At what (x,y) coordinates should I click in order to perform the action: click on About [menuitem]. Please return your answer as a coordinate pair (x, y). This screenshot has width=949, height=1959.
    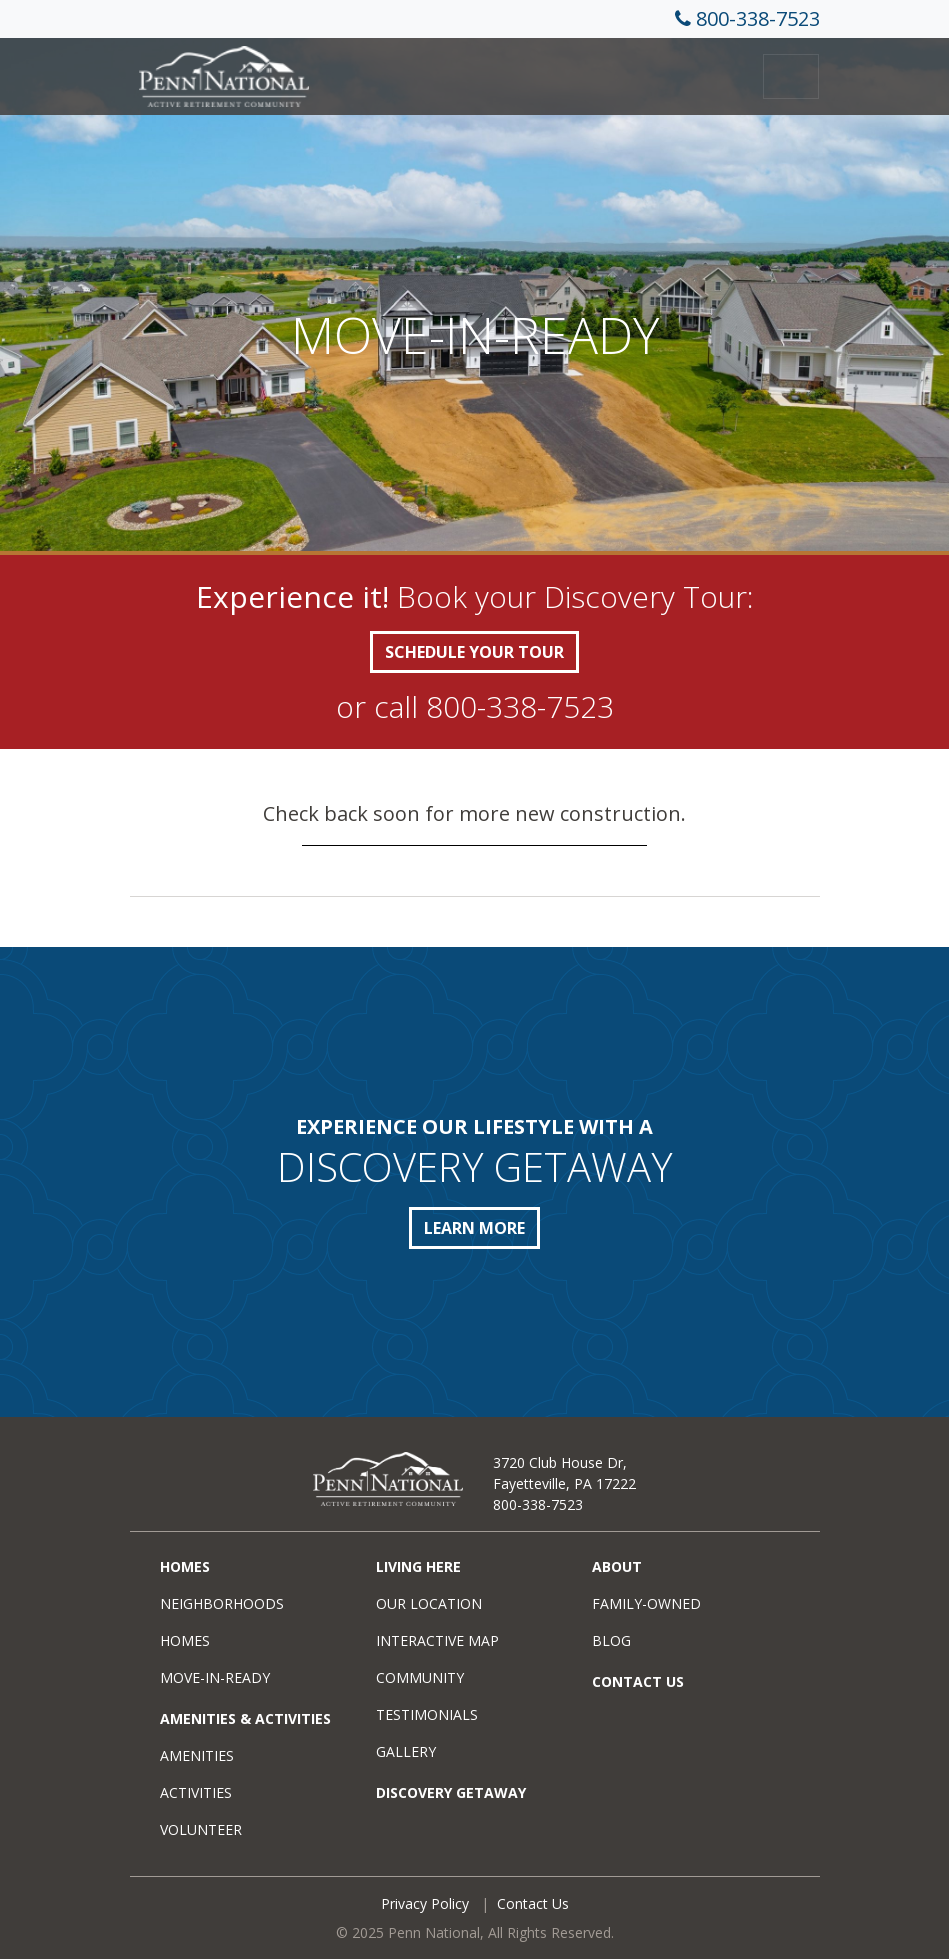
    Looking at the image, I should click on (617, 1566).